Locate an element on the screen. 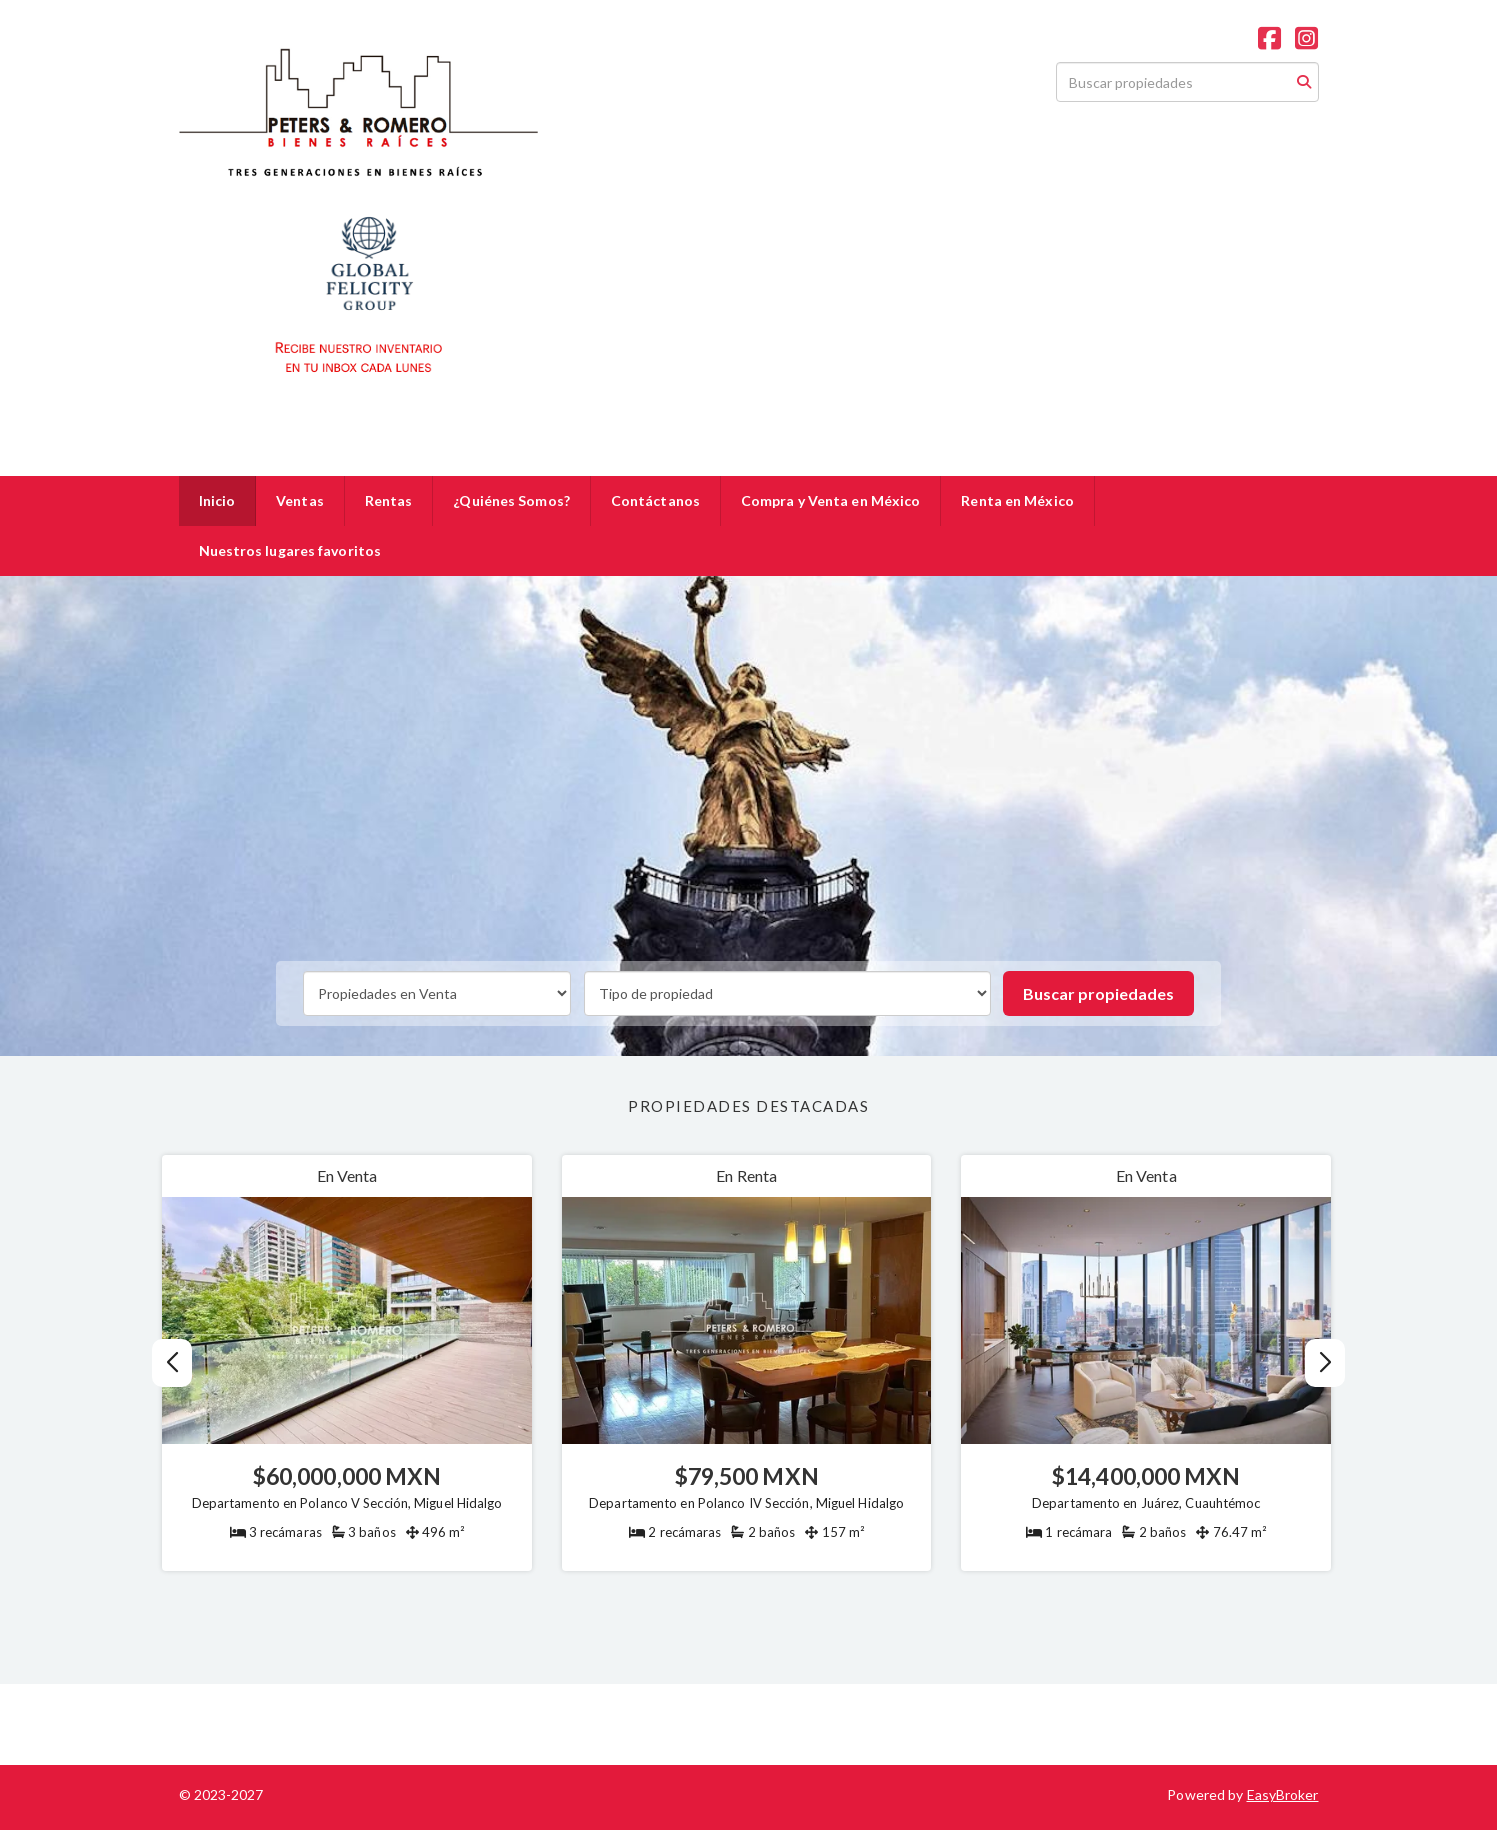 This screenshot has height=1830, width=1497. Ventas is located at coordinates (300, 500).